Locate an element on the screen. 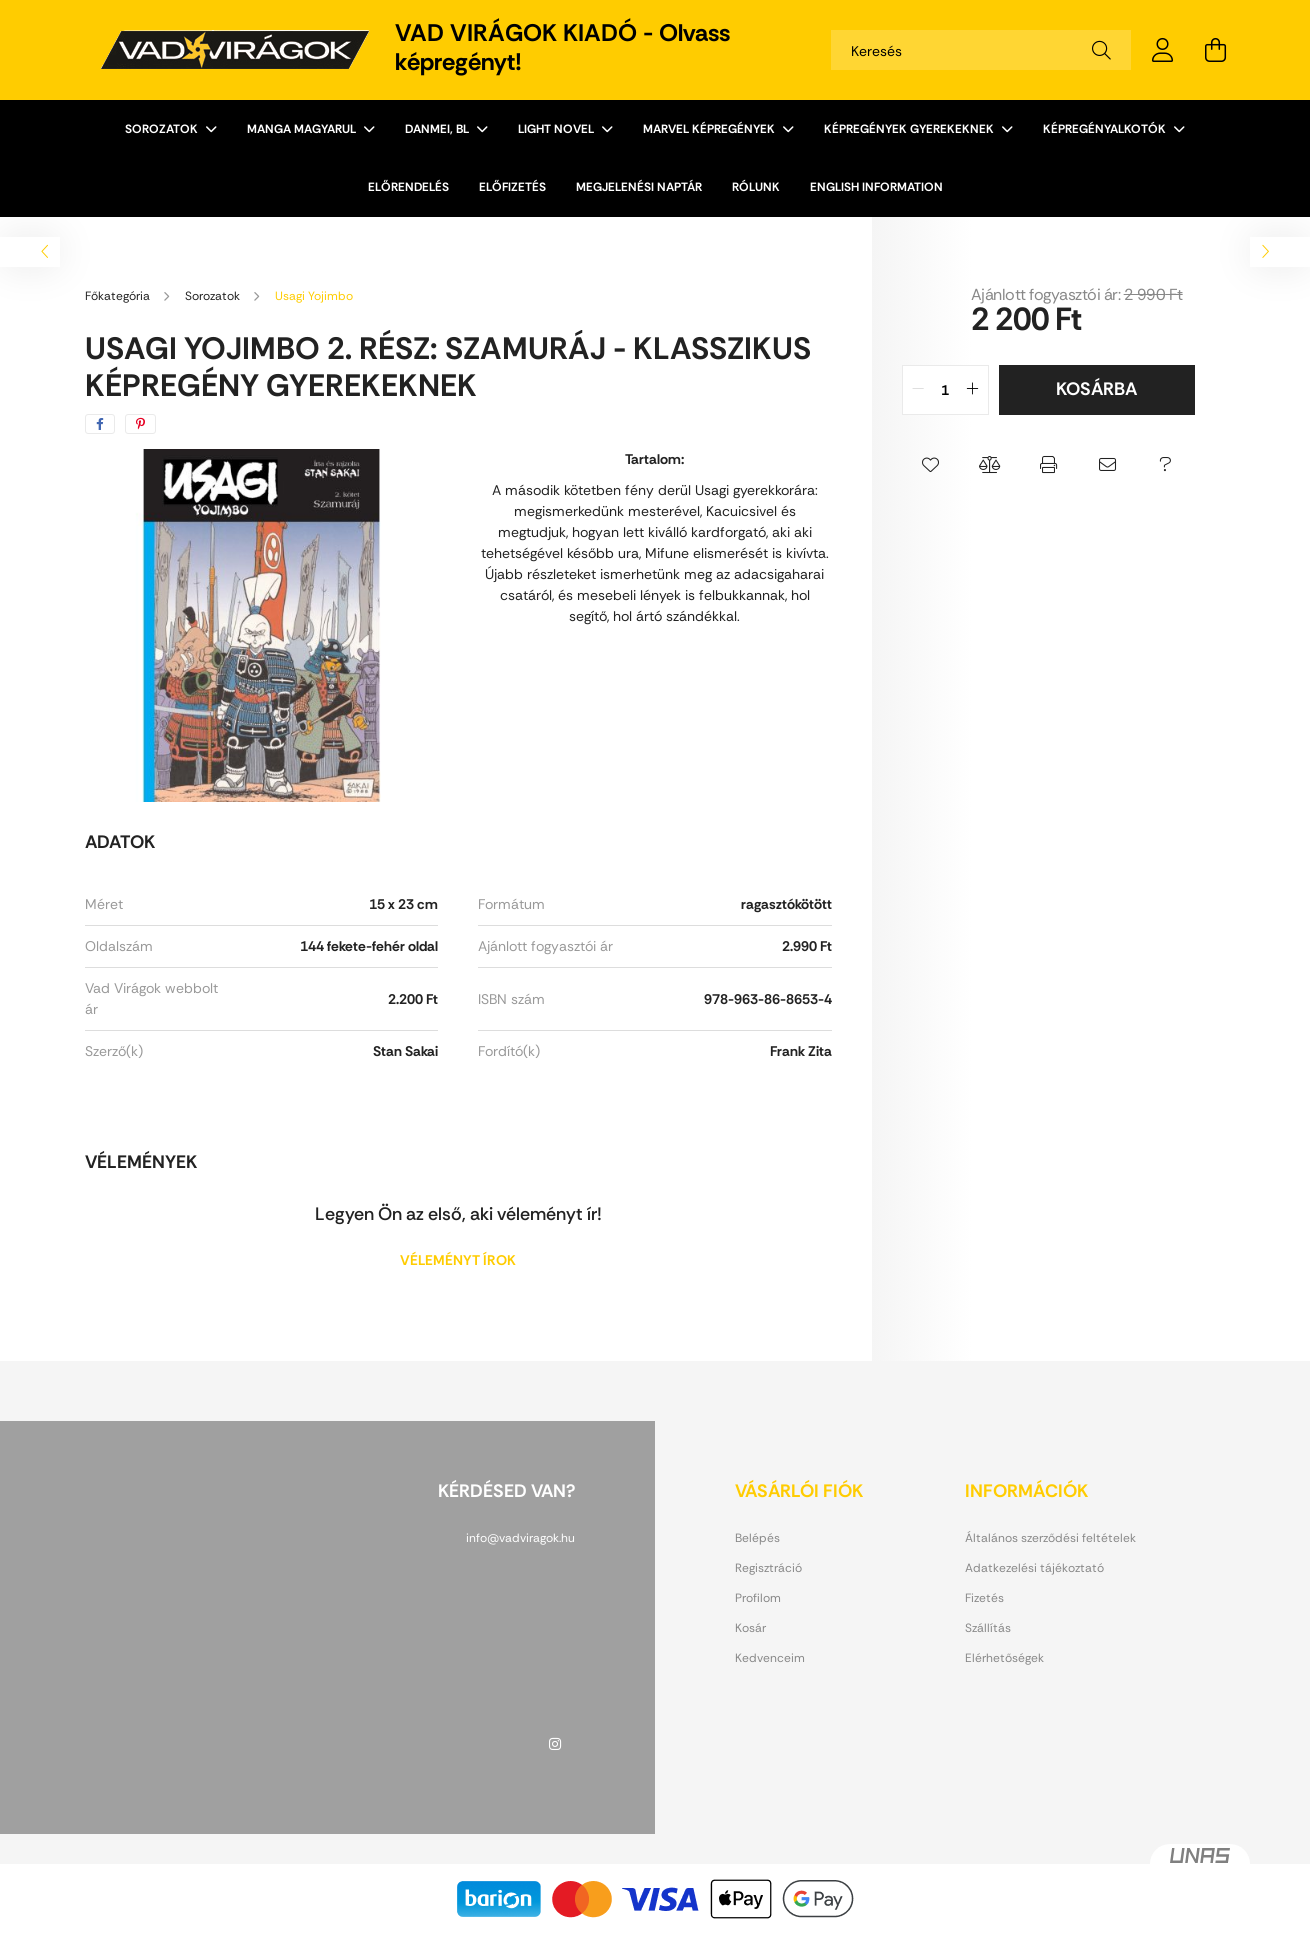  Kedvenceim is located at coordinates (770, 1658).